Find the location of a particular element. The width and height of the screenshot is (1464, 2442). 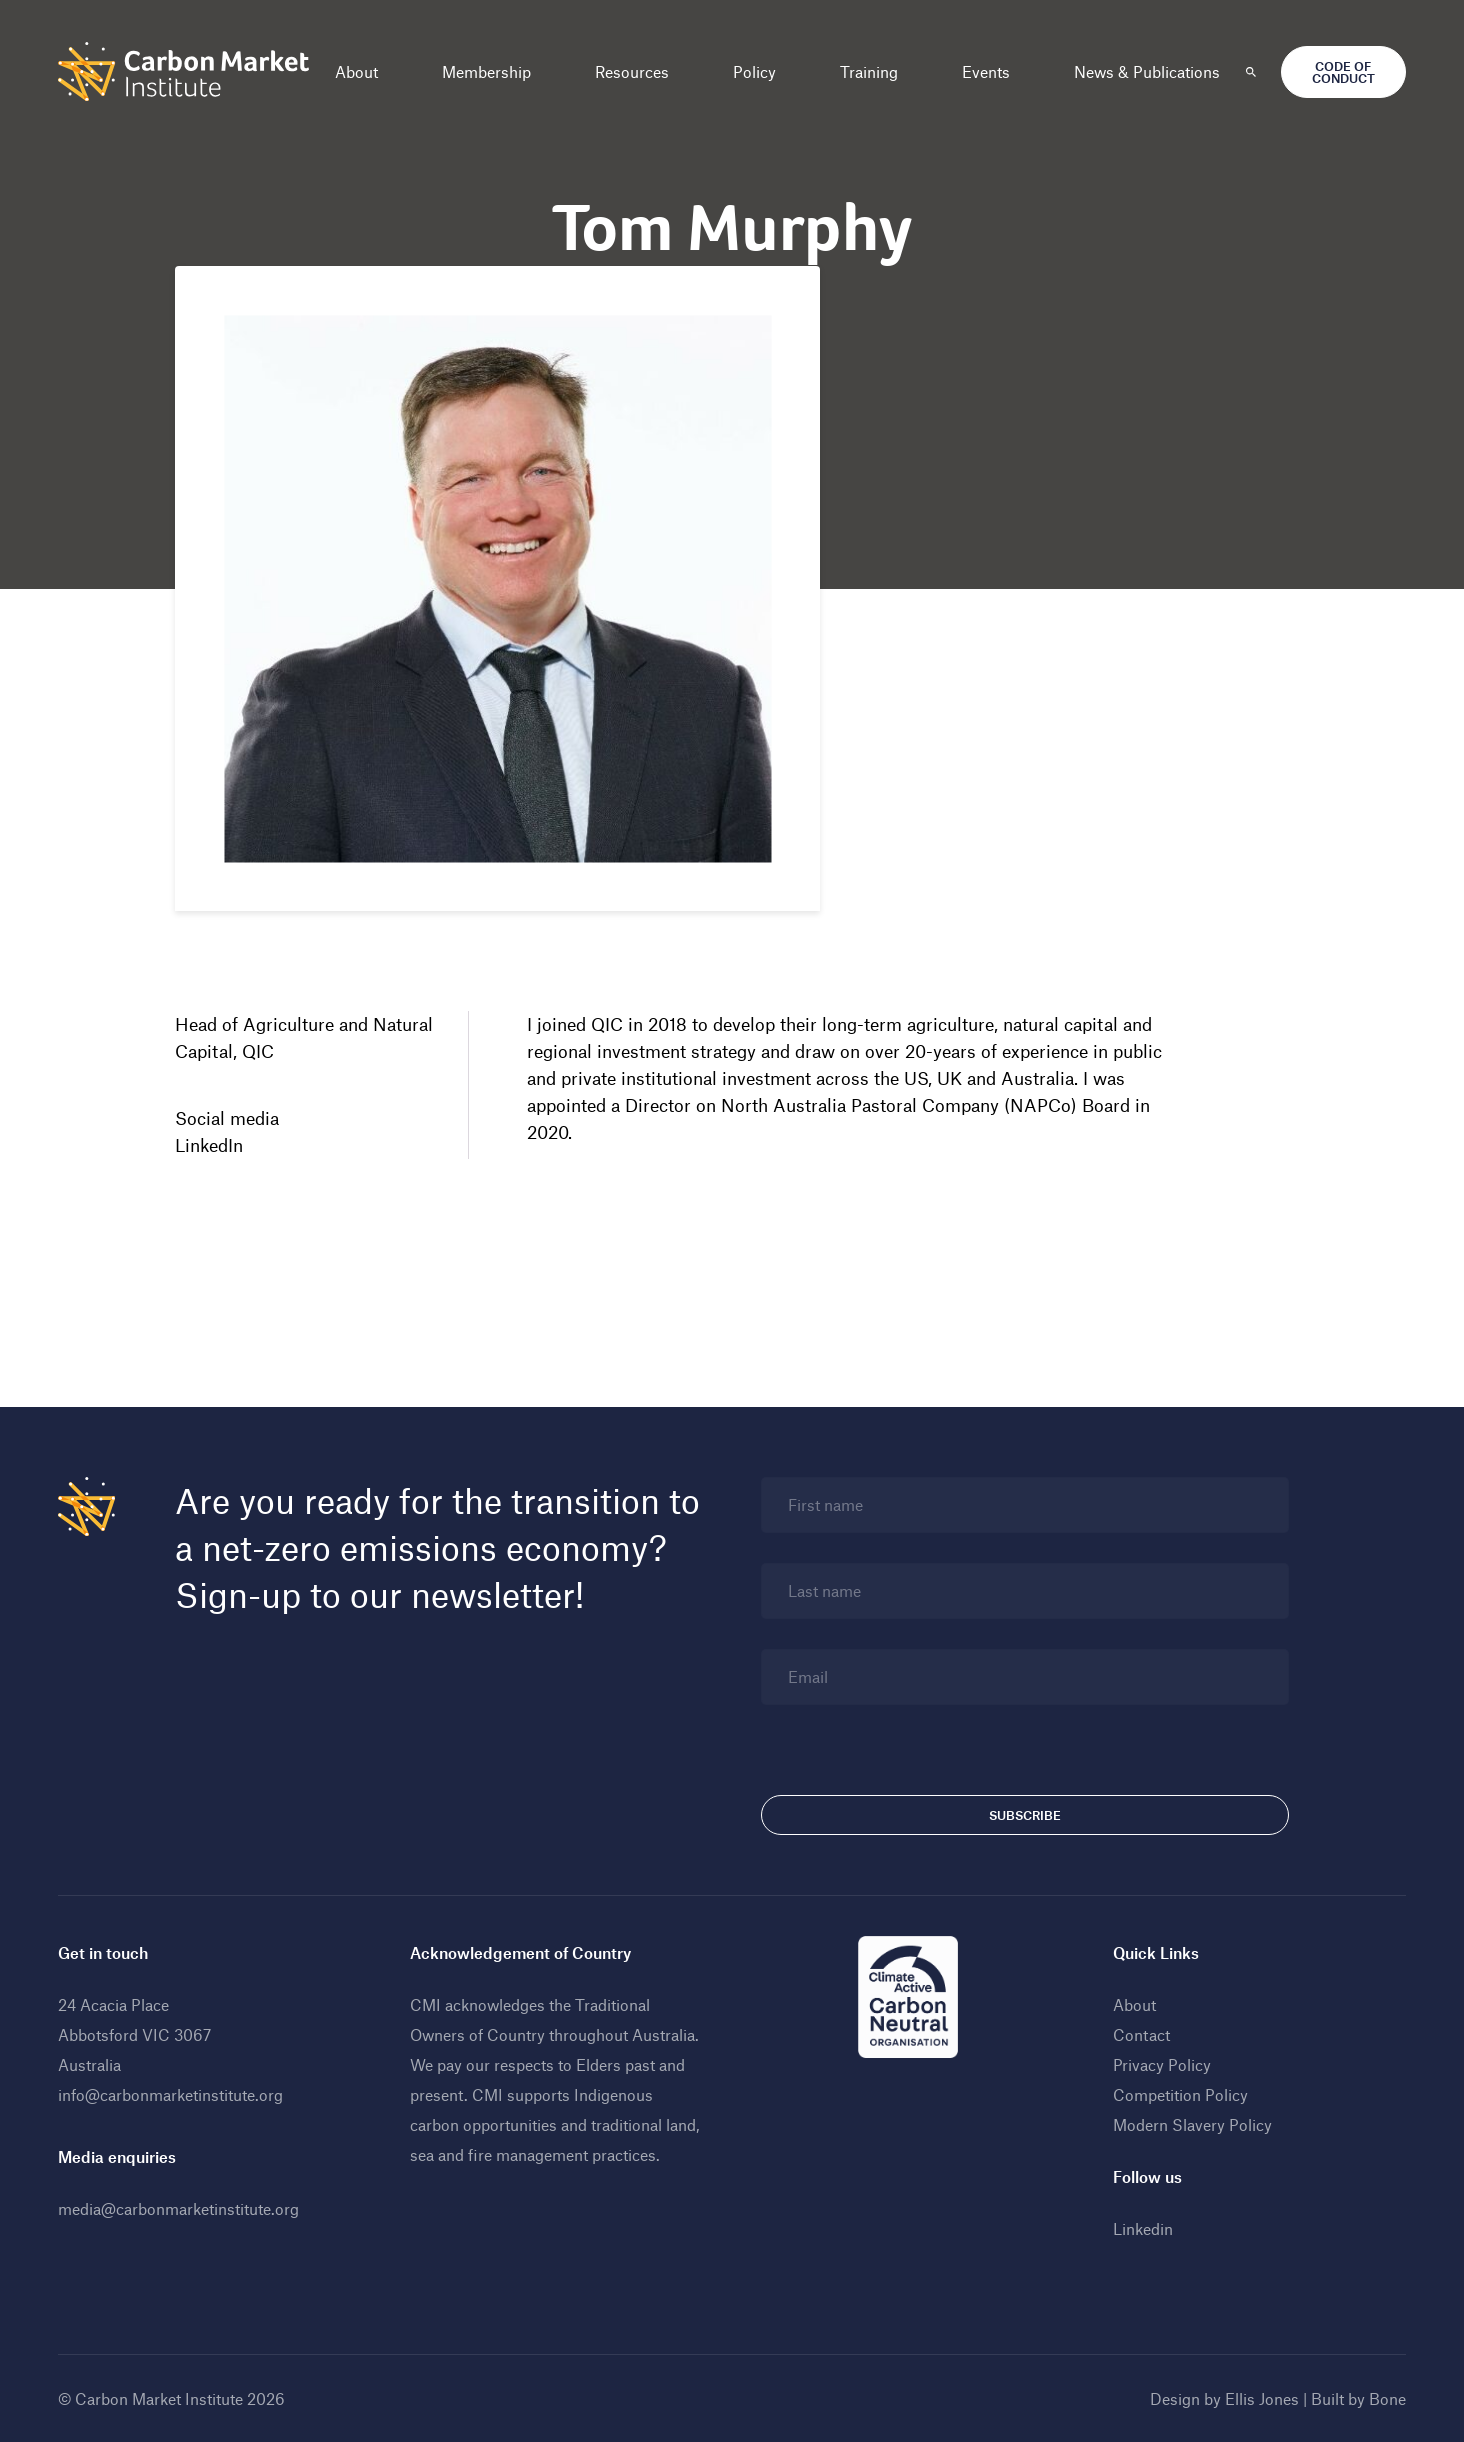

Bone is located at coordinates (1387, 2398).